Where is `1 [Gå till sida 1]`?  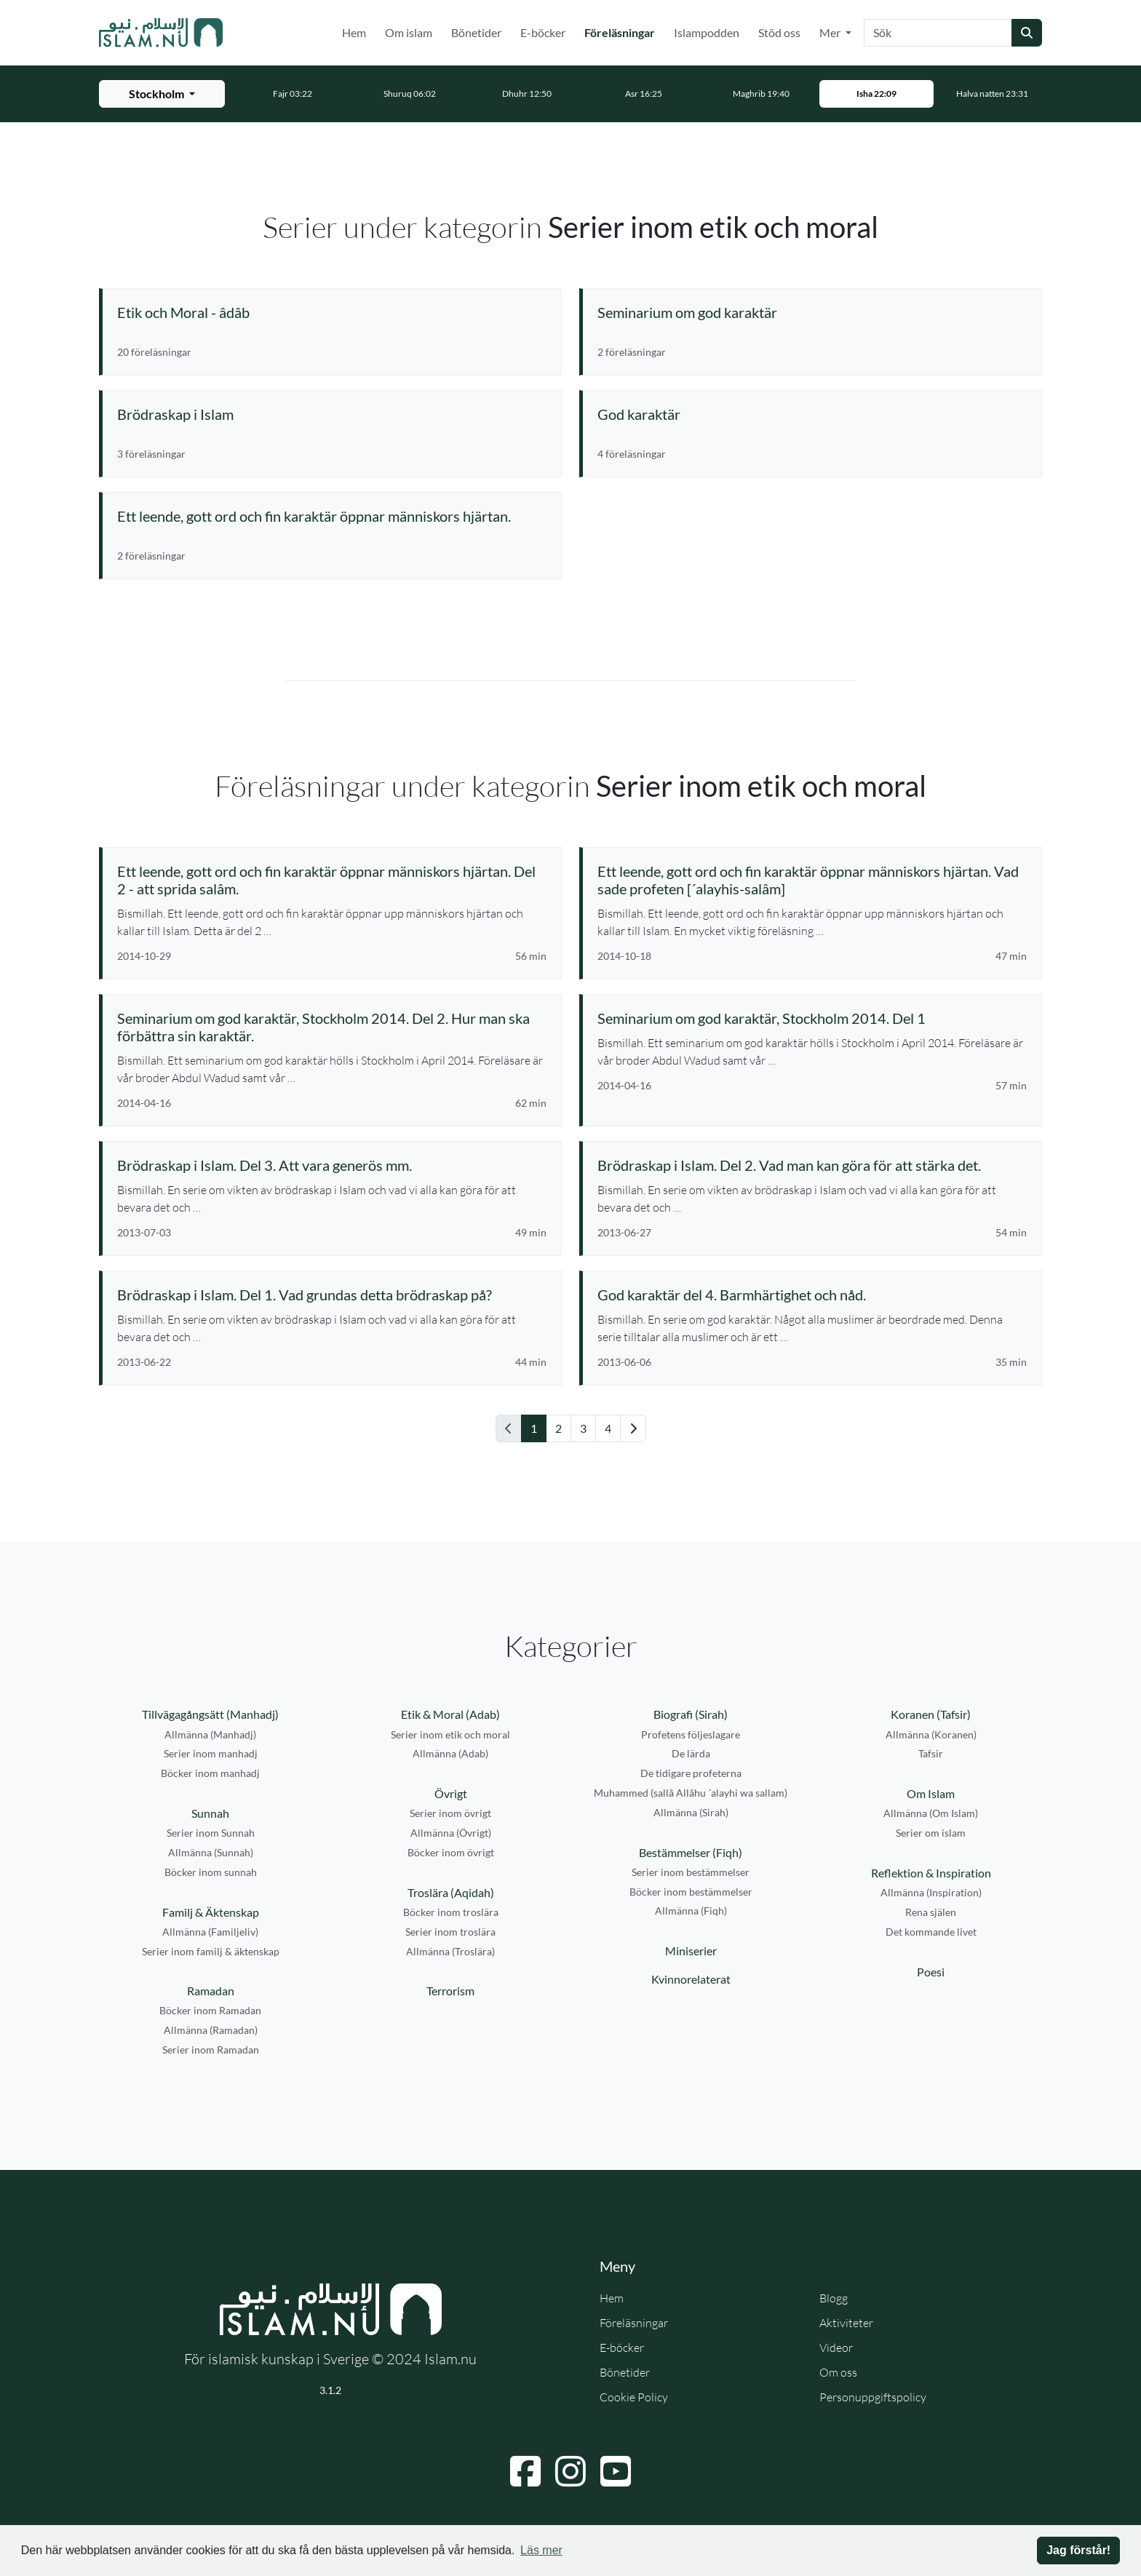 1 [Gå till sida 1] is located at coordinates (533, 1428).